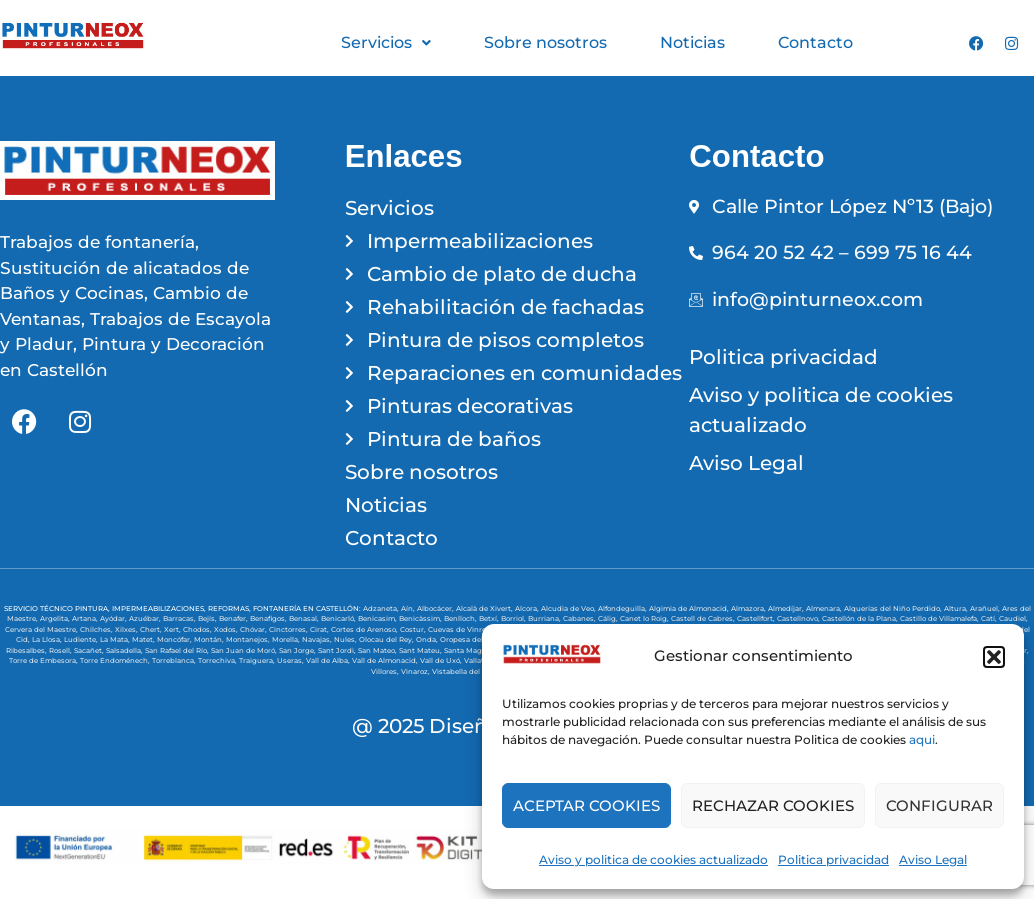 The image size is (1034, 899). I want to click on Betxí,, so click(490, 618).